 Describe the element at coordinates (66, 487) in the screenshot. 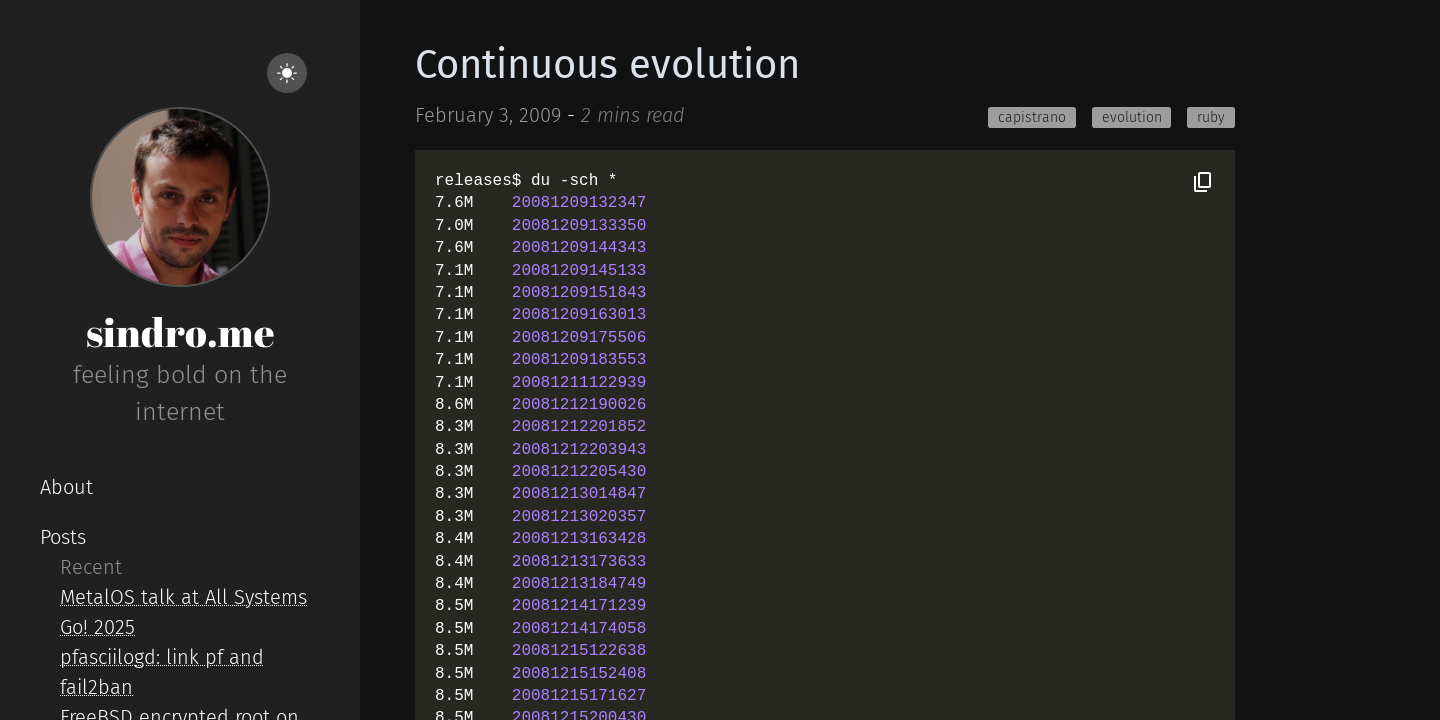

I see `About` at that location.